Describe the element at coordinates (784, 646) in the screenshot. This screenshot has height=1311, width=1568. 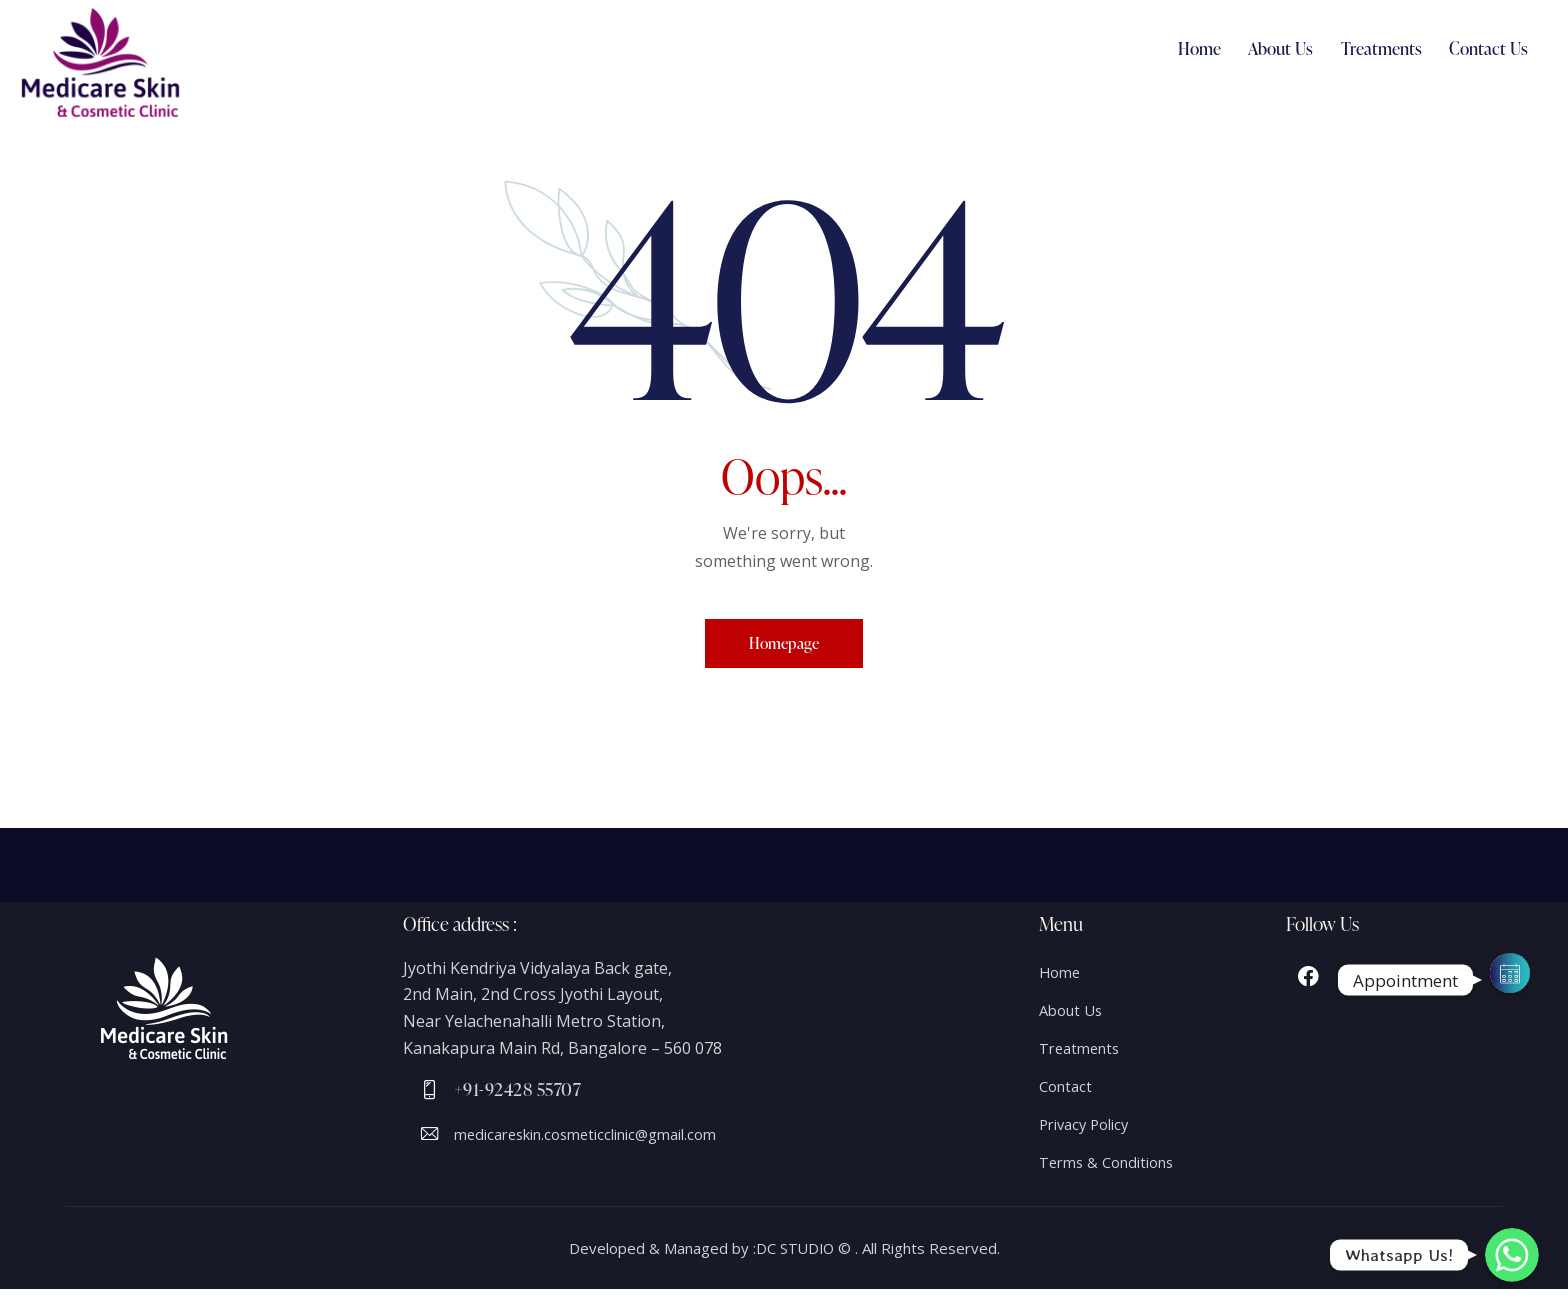
I see `Homepage` at that location.